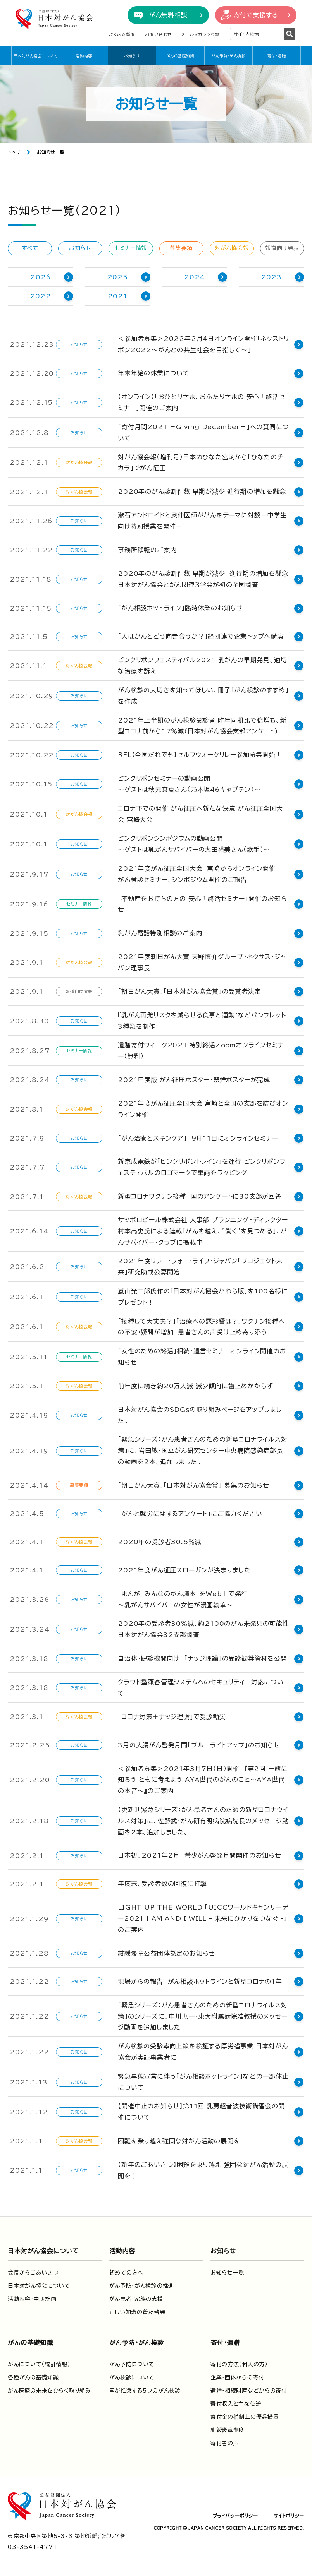 This screenshot has height=2576, width=312. I want to click on 現場からの報告 がん相談ホットラインと新型コロナの1年, so click(200, 1976).